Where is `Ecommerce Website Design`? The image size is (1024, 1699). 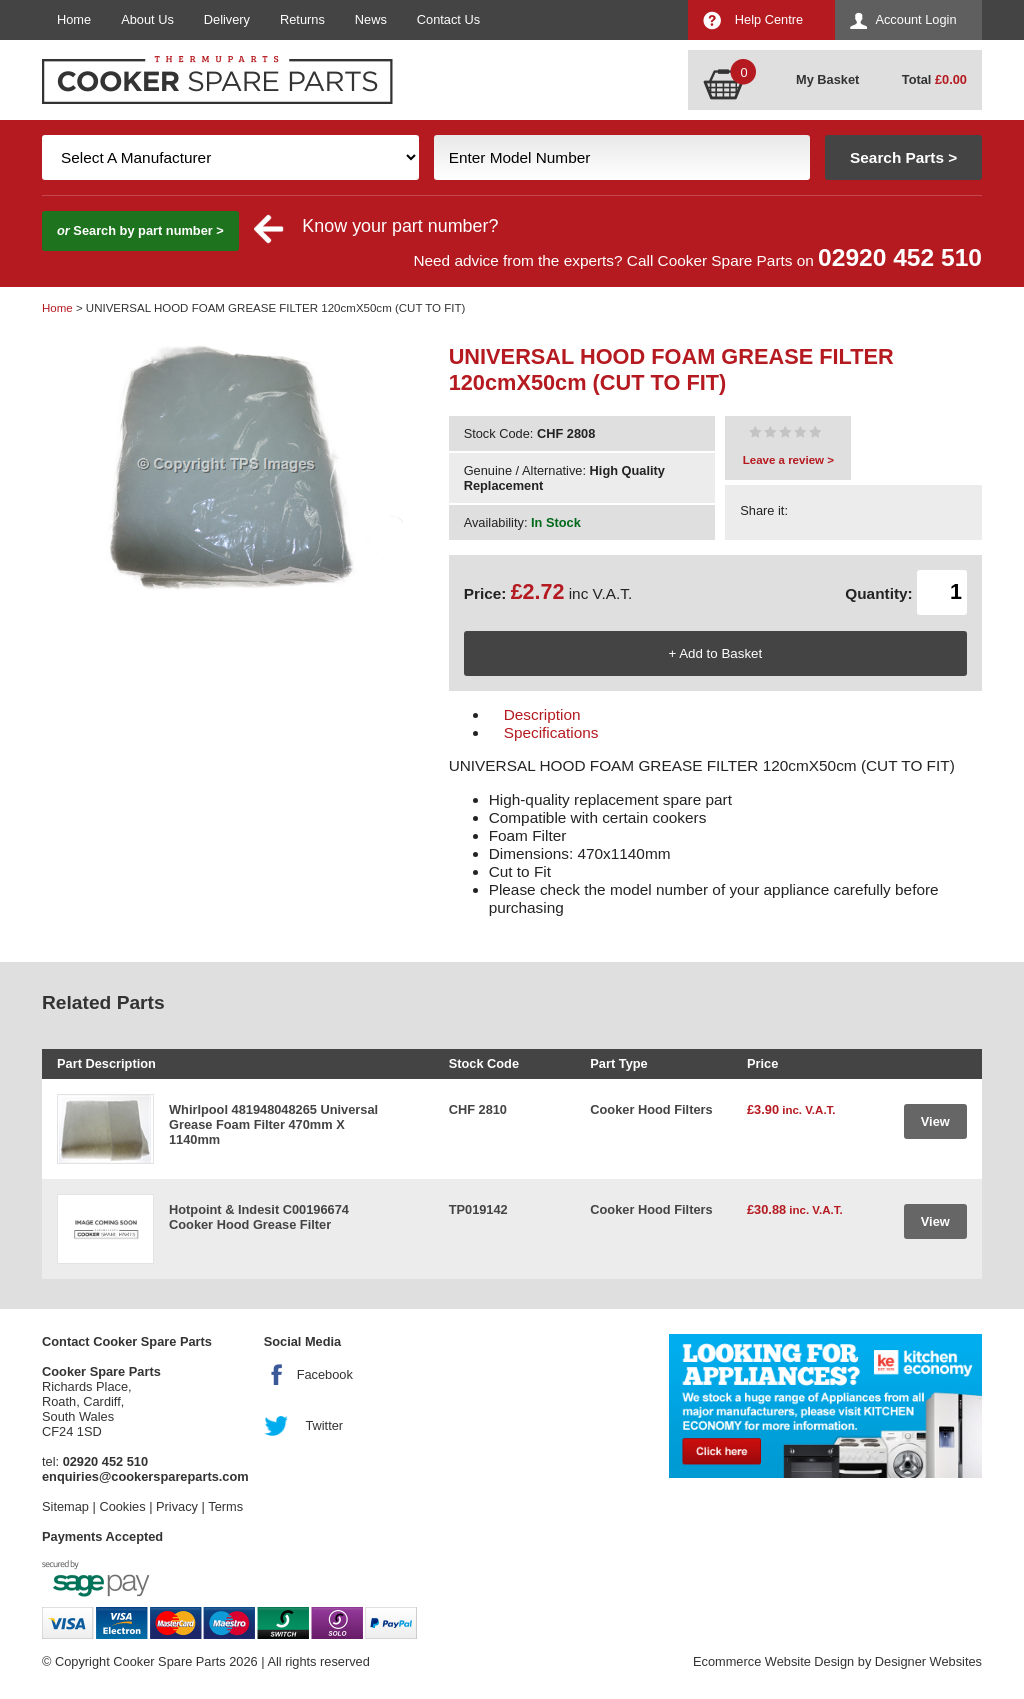 Ecommerce Website Design is located at coordinates (773, 1661).